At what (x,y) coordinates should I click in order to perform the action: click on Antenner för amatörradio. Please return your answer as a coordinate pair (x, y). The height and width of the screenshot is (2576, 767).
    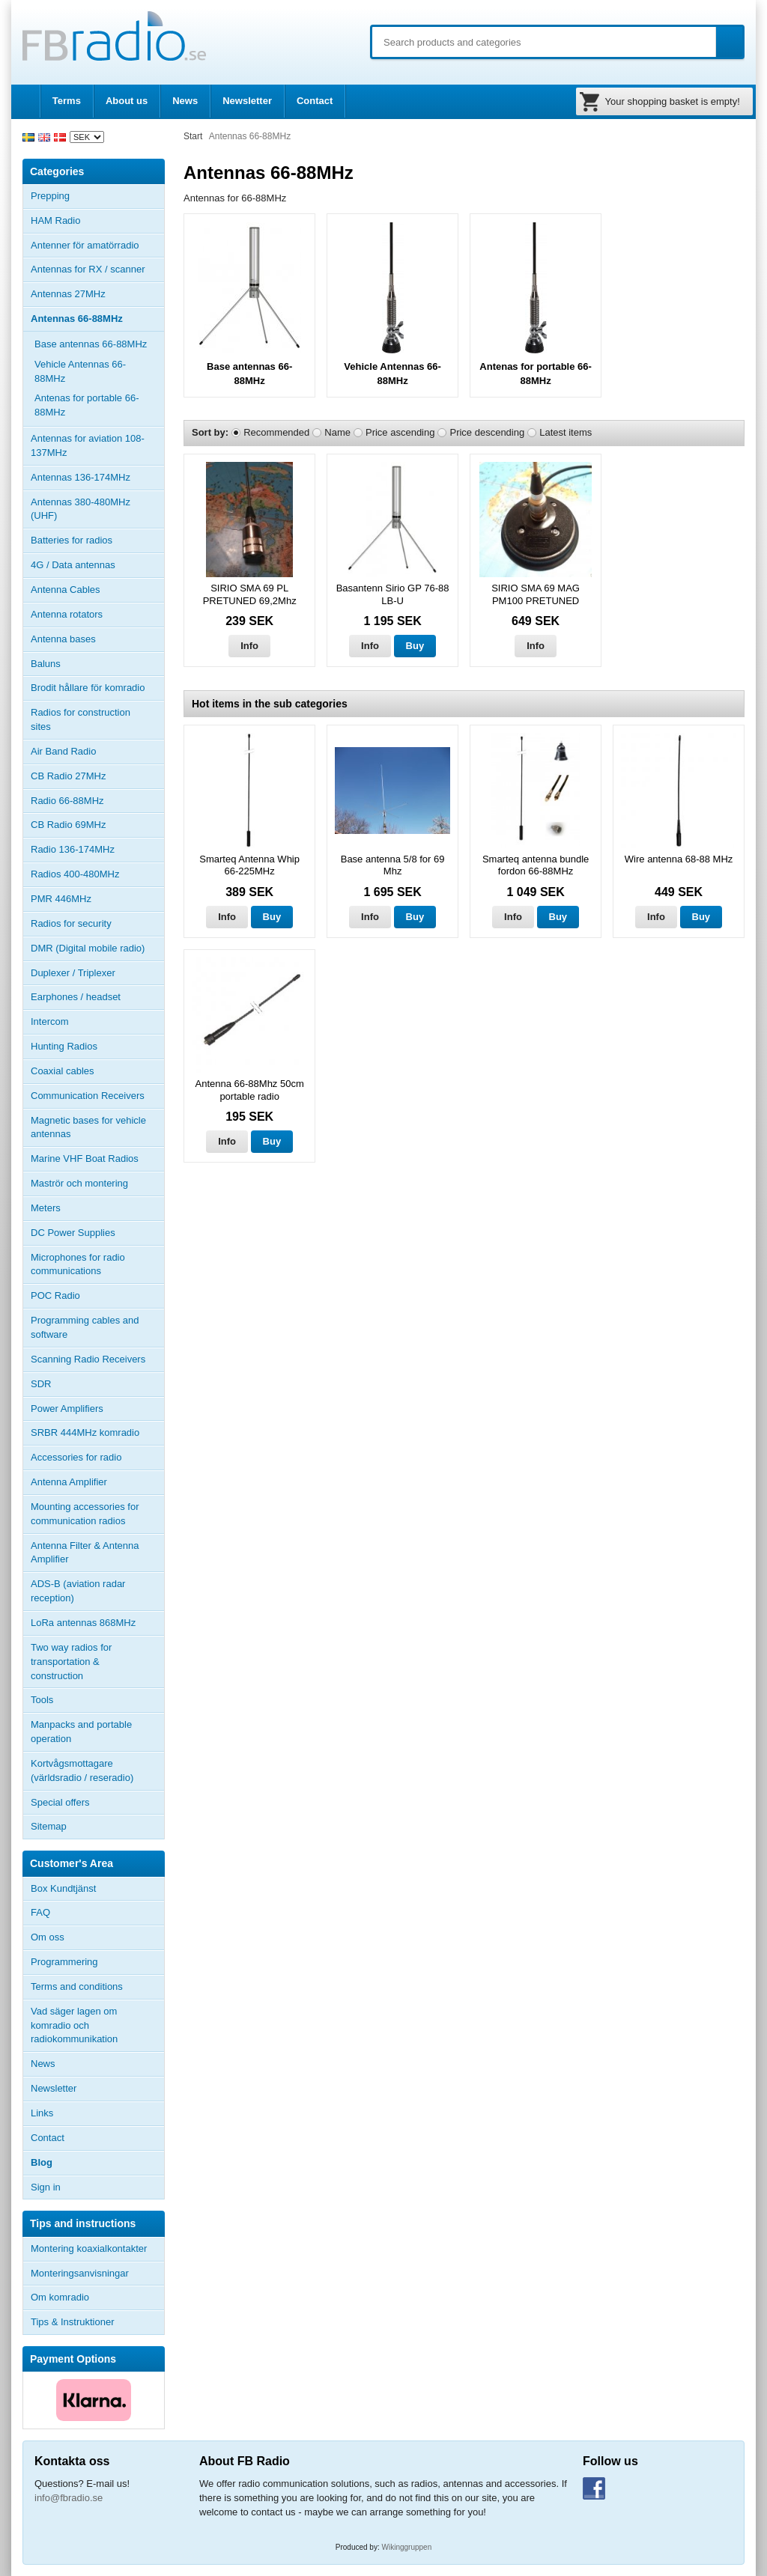
    Looking at the image, I should click on (97, 246).